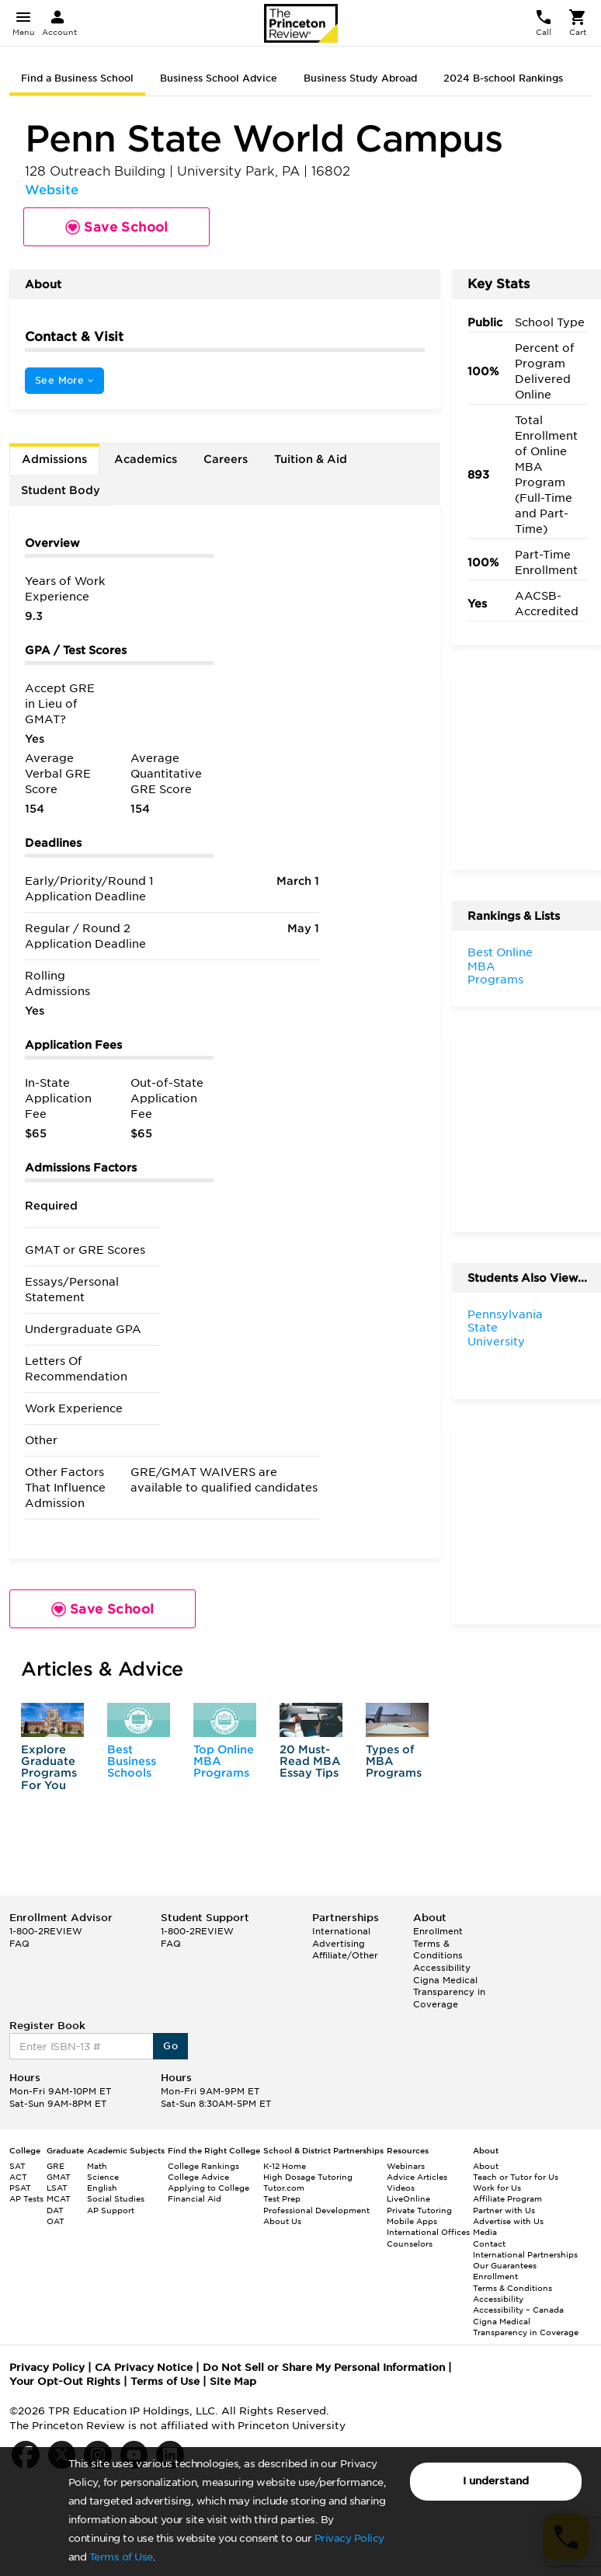  I want to click on LiveOnline, so click(408, 2198).